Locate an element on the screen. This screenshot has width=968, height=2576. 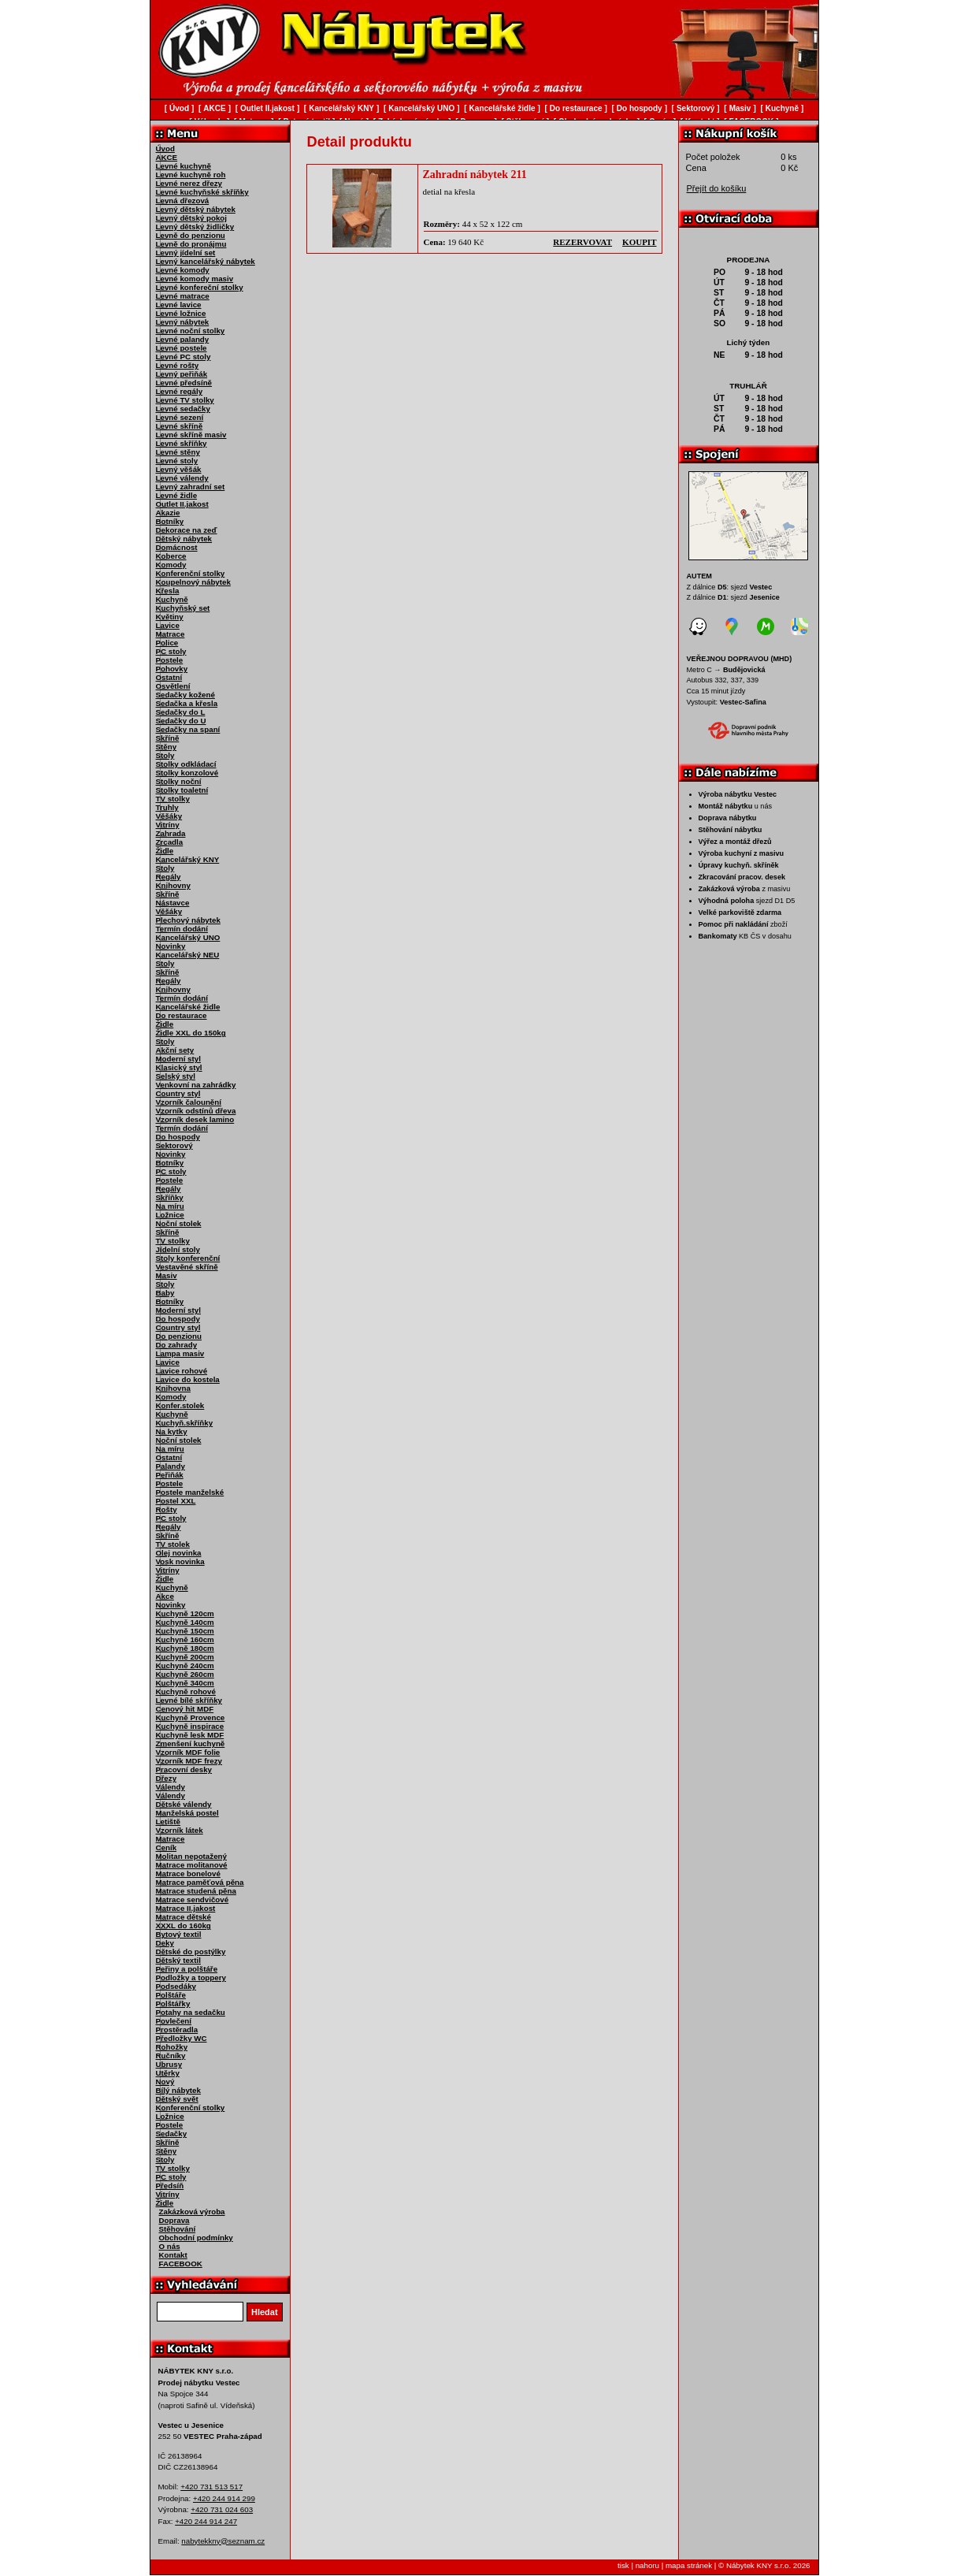
TV stolky is located at coordinates (173, 798).